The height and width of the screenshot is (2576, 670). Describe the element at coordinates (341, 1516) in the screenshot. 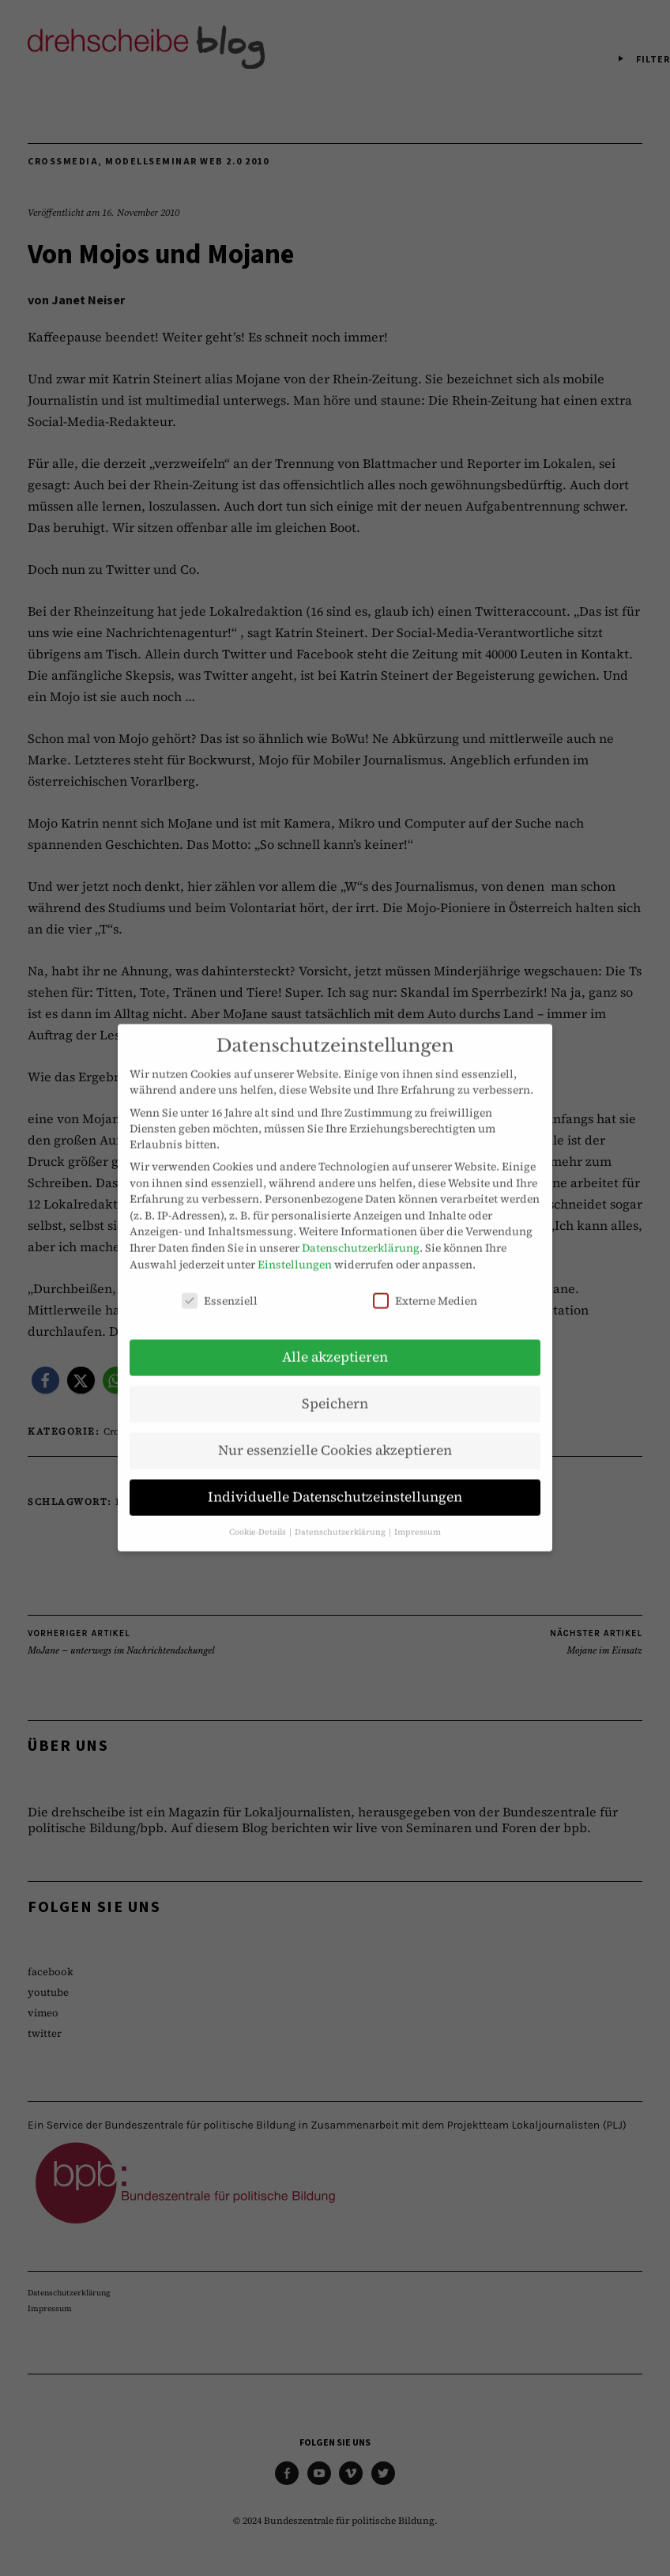

I see `Datenschutzerklärung [button]` at that location.